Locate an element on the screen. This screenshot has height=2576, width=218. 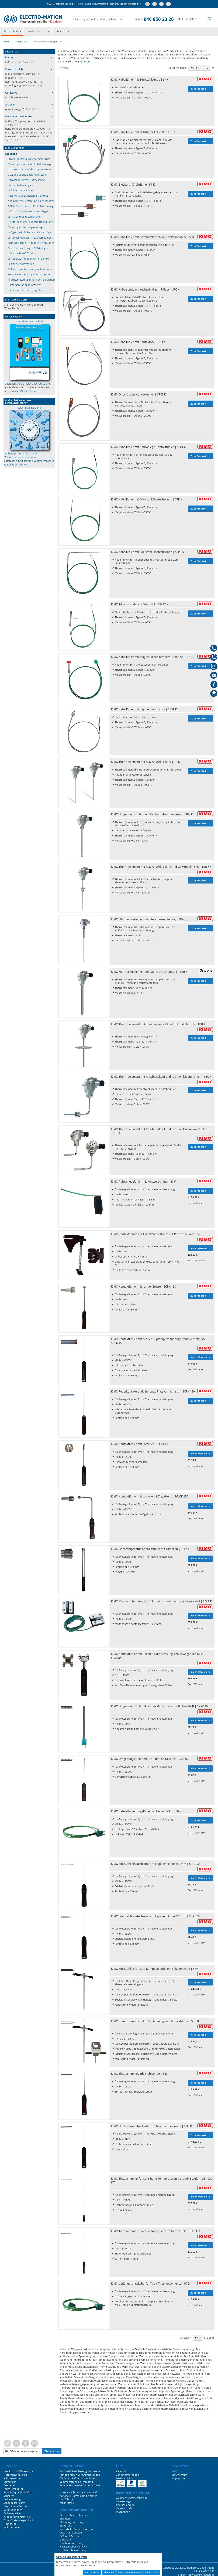
EX Messgeräte is located at coordinates (12, 2513).